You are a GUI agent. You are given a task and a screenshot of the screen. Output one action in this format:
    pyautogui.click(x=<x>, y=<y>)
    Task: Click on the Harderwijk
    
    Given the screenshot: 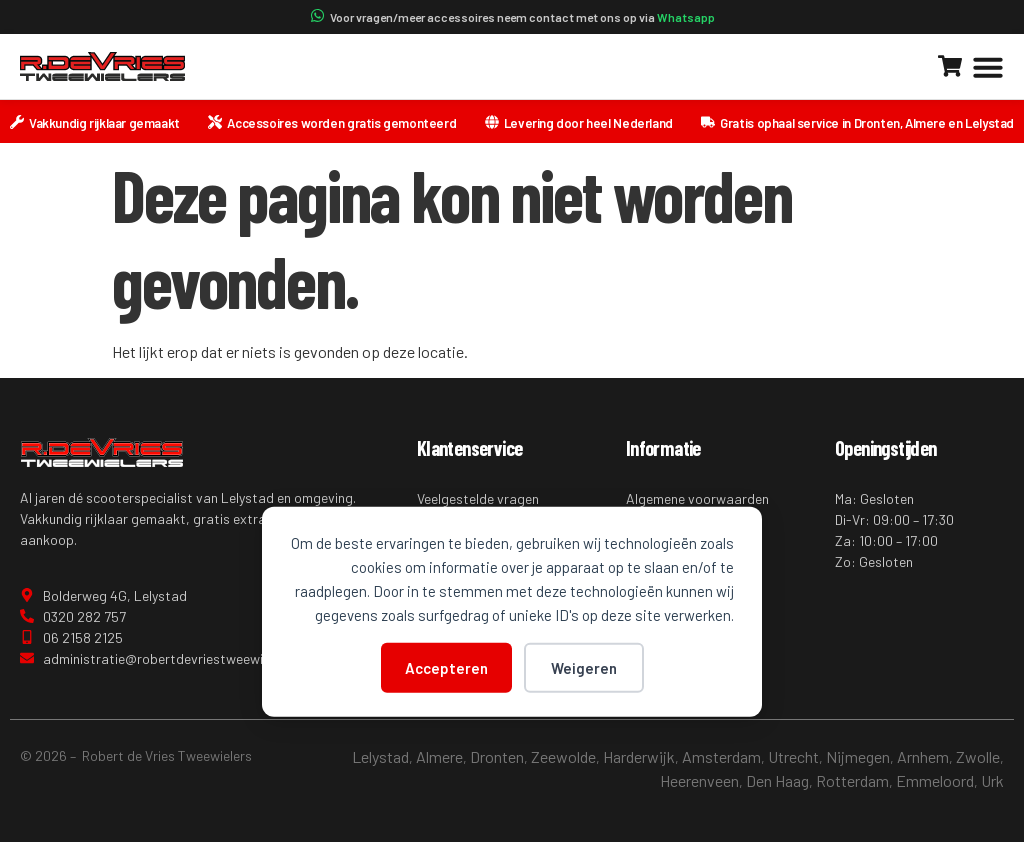 What is the action you would take?
    pyautogui.click(x=639, y=756)
    